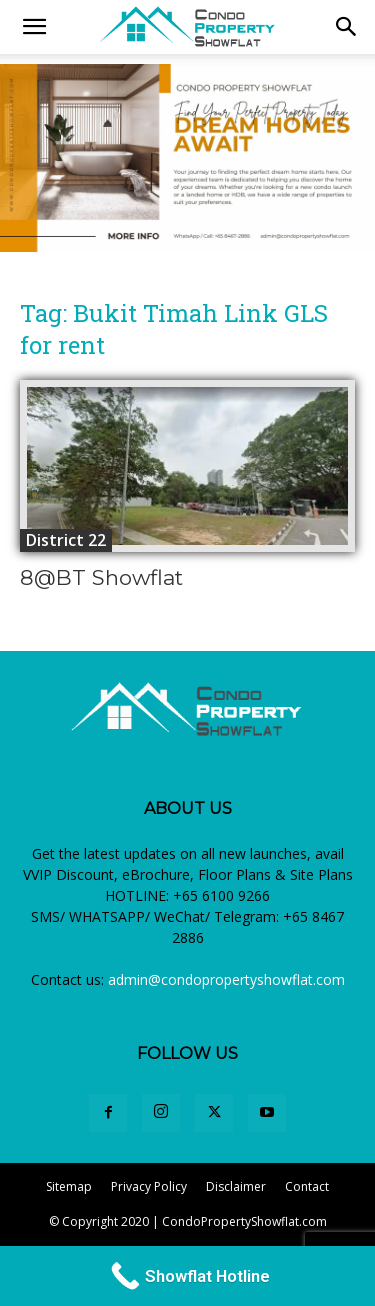 The image size is (375, 1306). Describe the element at coordinates (101, 577) in the screenshot. I see `8@BT Showflat` at that location.